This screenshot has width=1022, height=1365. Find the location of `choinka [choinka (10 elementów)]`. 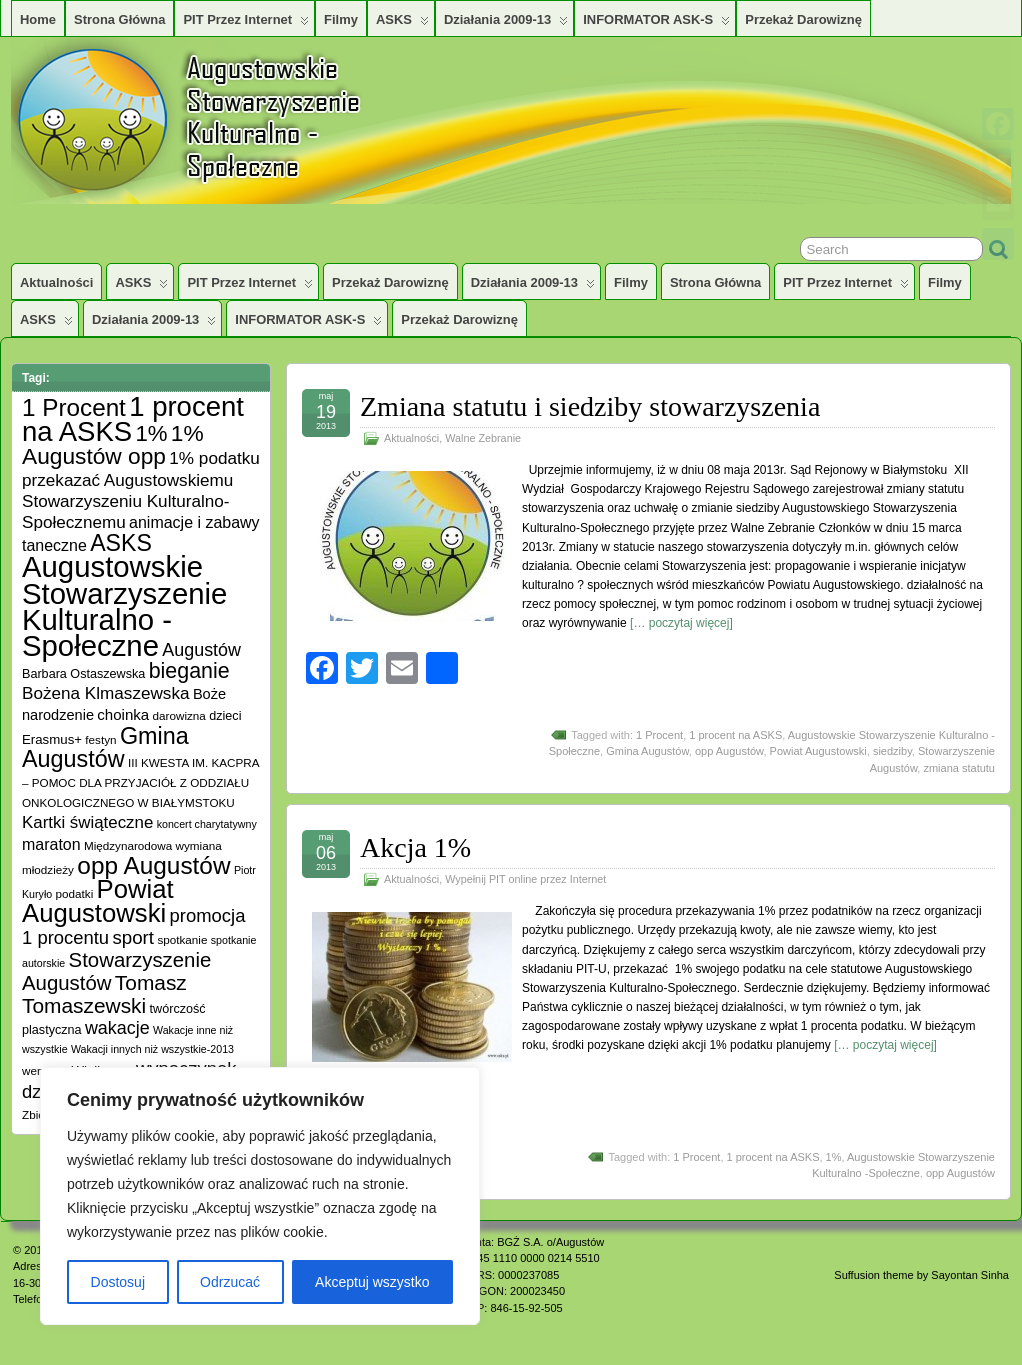

choinka [choinka (10 elementów)] is located at coordinates (123, 714).